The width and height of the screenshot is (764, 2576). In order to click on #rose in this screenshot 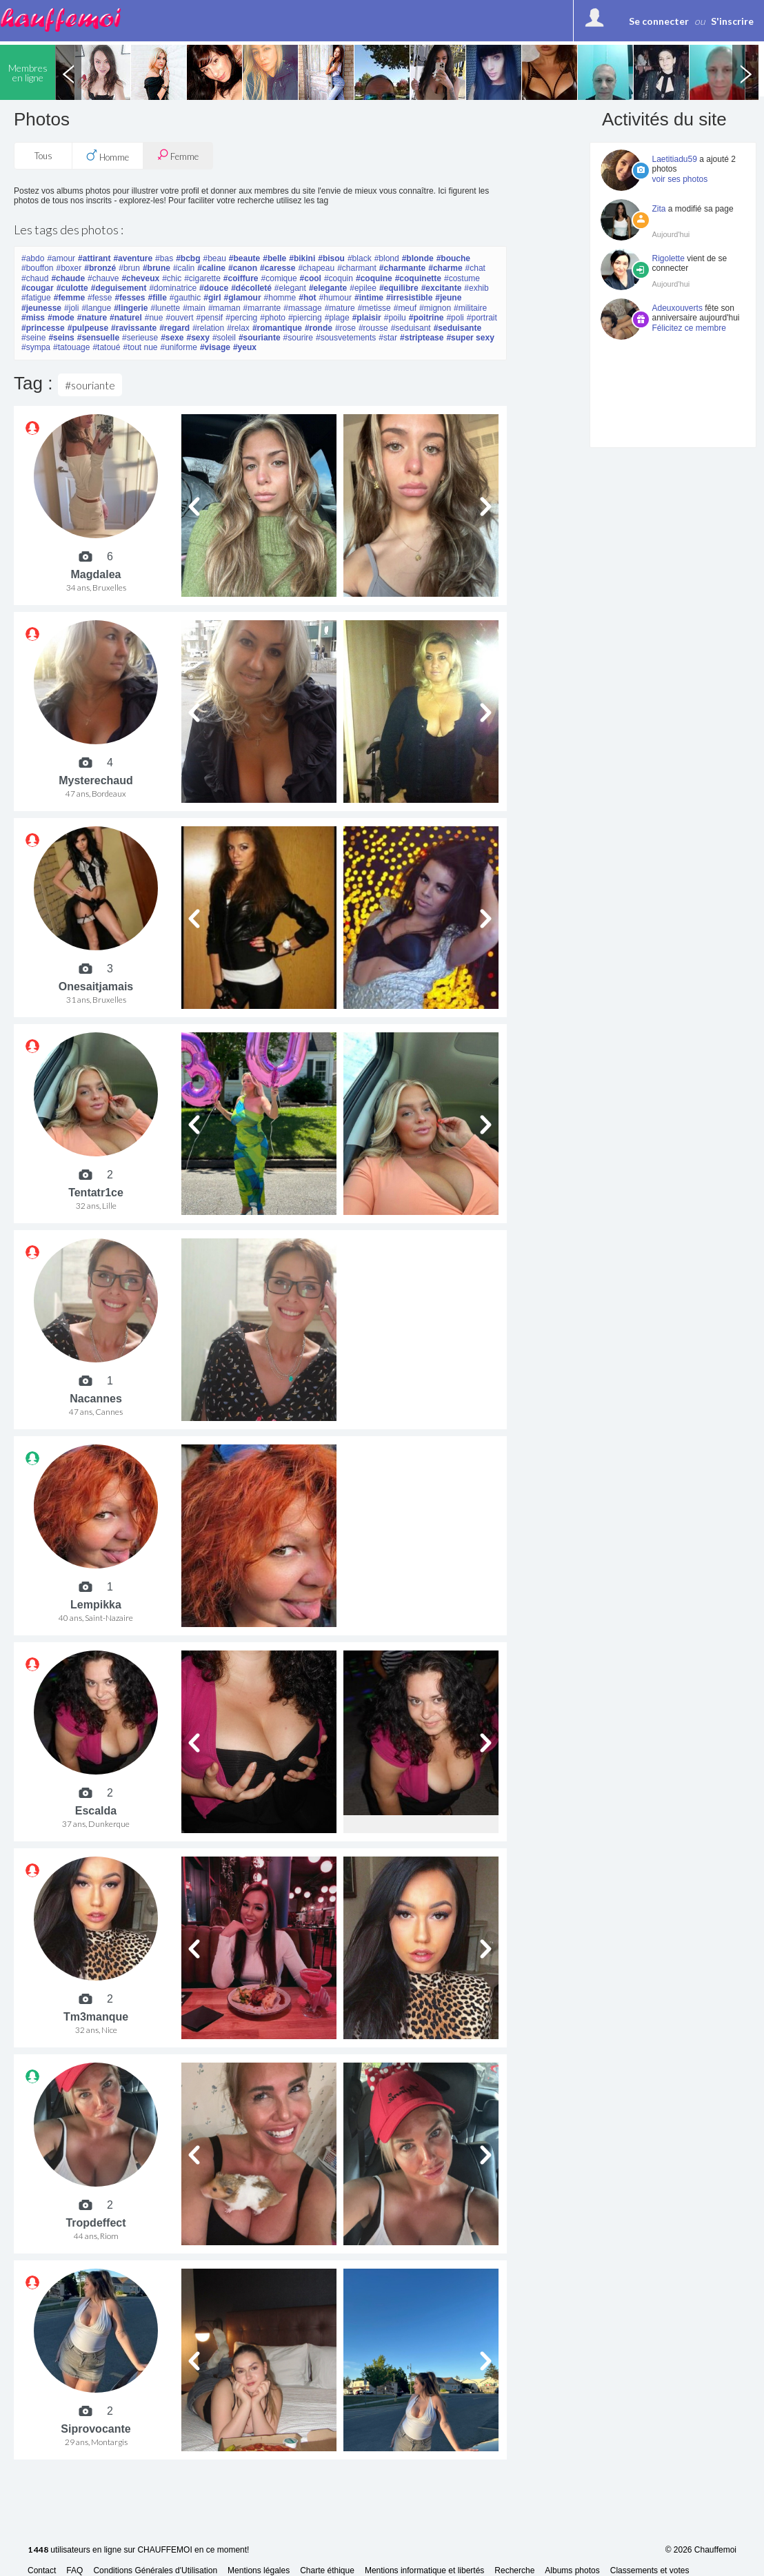, I will do `click(345, 328)`.